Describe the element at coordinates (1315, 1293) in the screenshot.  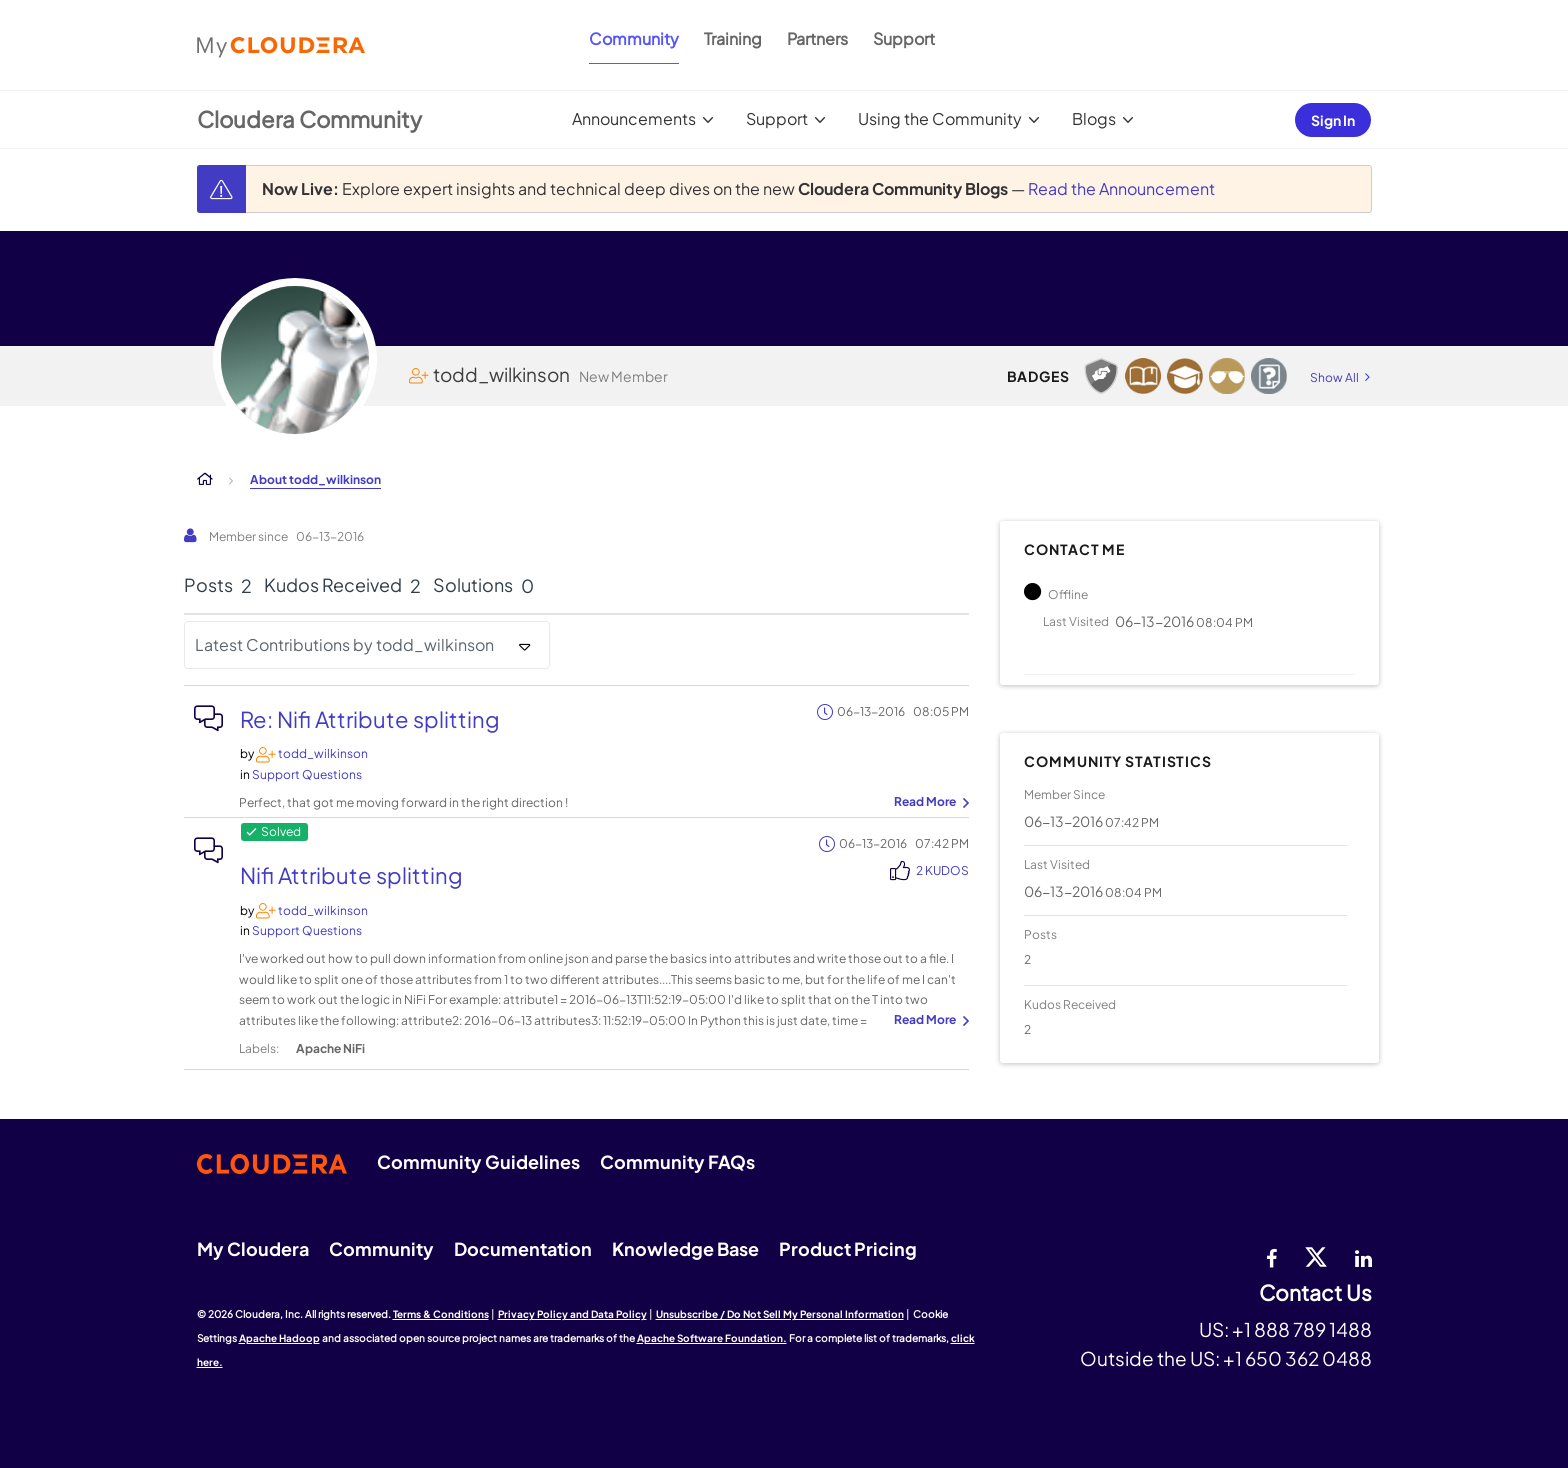
I see `Contact Us` at that location.